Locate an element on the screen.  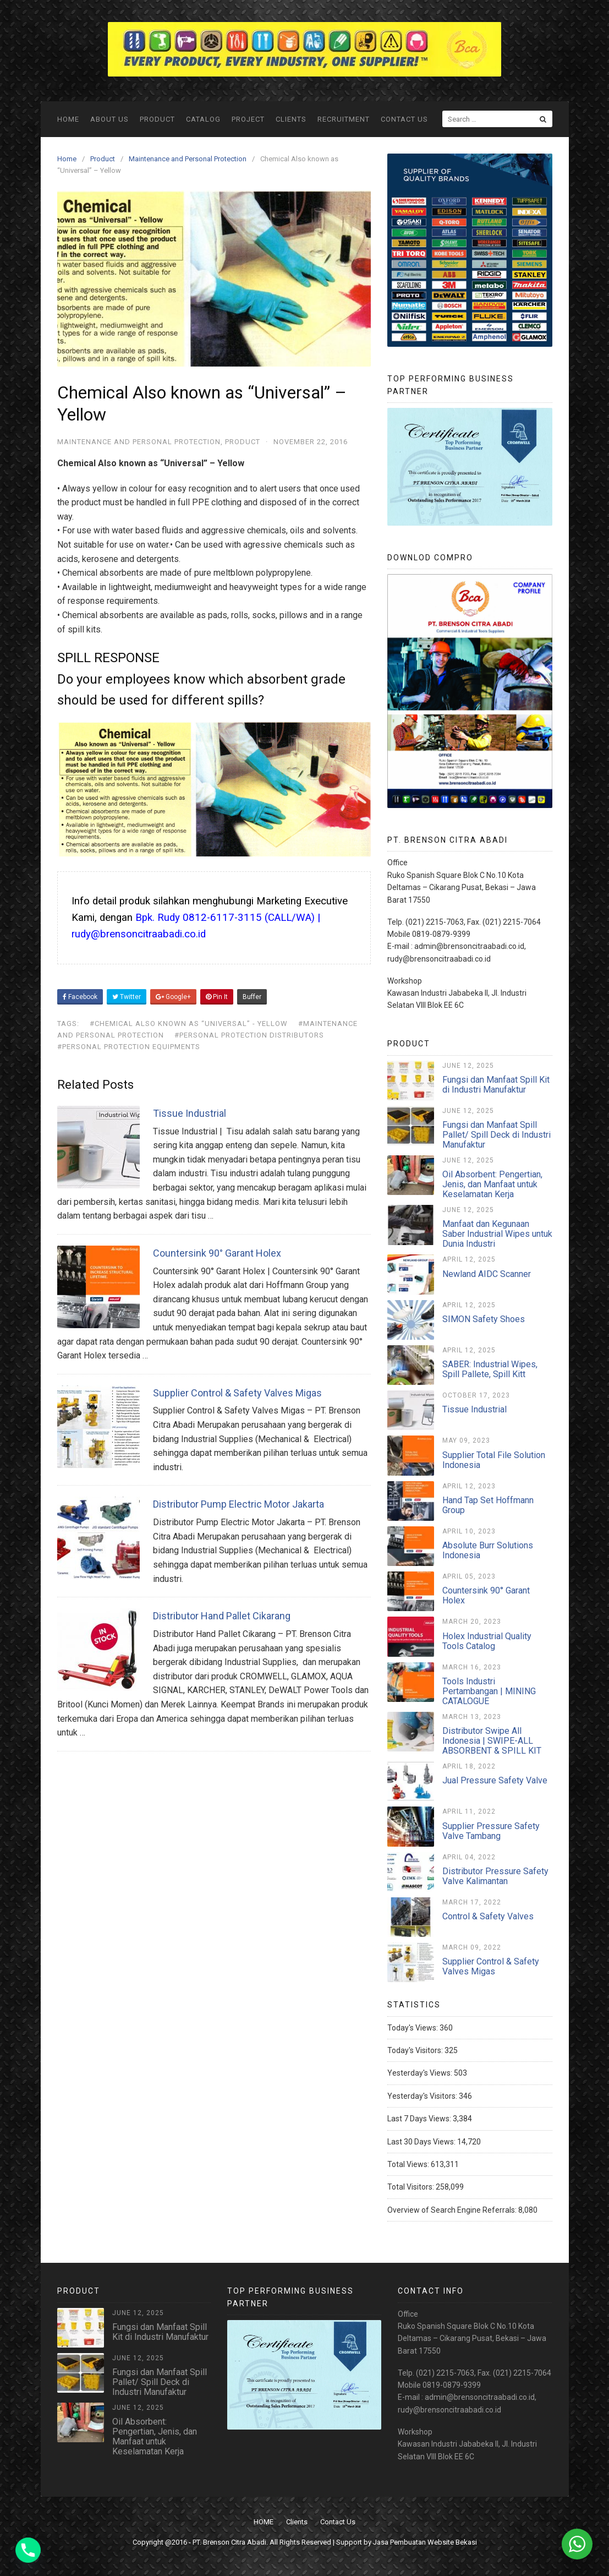
Absolute Burr Solutions Indonesia is located at coordinates (487, 1550).